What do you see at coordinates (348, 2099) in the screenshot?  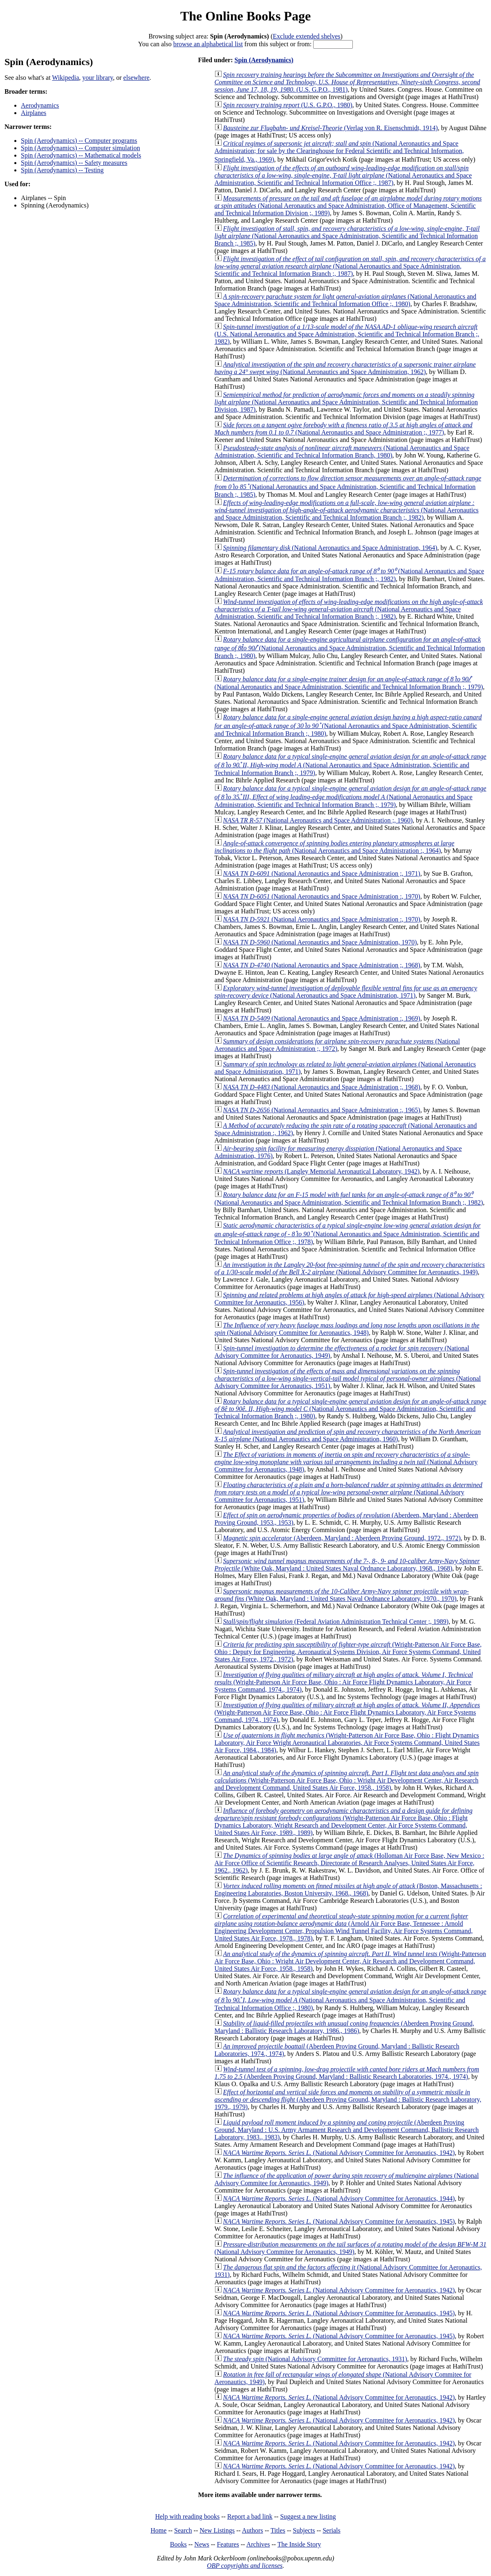 I see `(Aberdeen Proving Ground, Maryland : Ballistic Research Laboratory, 1979., 1979)` at bounding box center [348, 2099].